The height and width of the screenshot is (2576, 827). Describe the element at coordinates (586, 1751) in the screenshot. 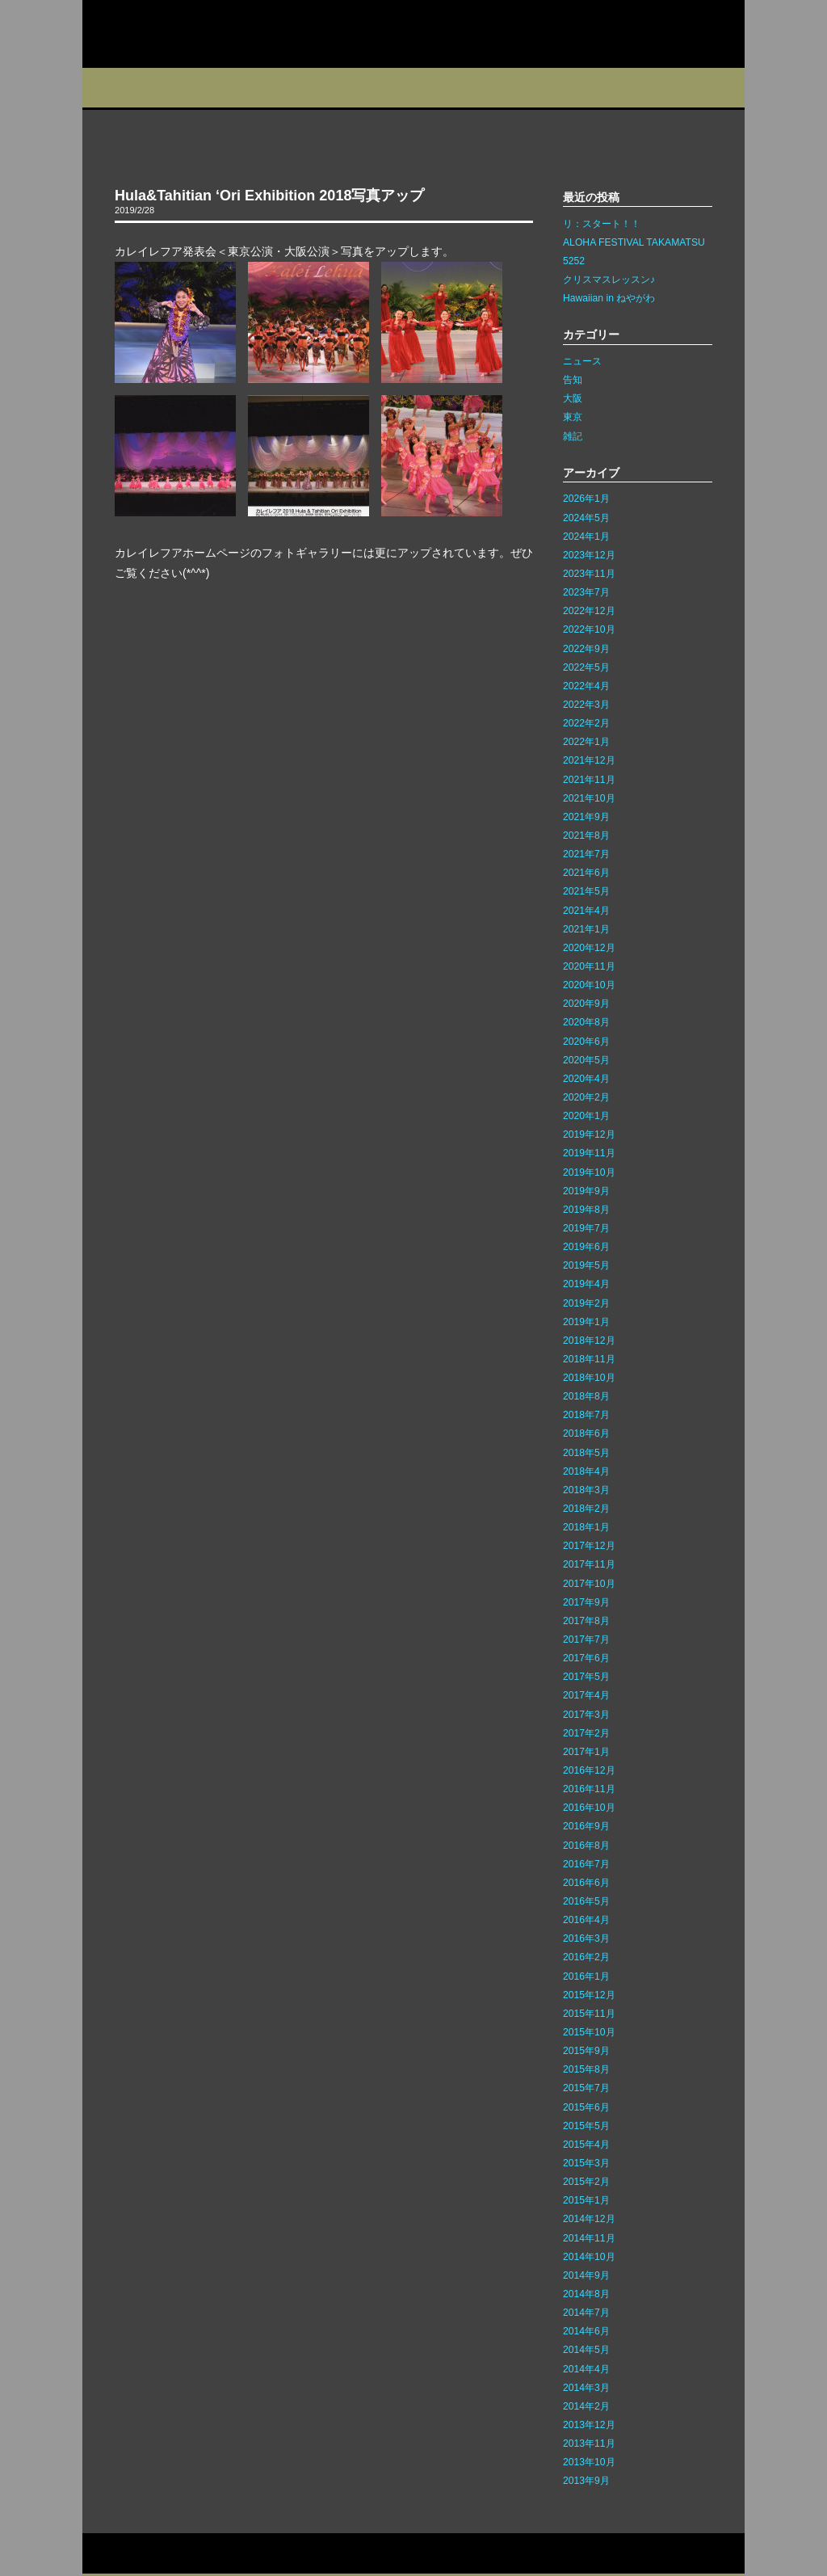

I see `2017年1月` at that location.